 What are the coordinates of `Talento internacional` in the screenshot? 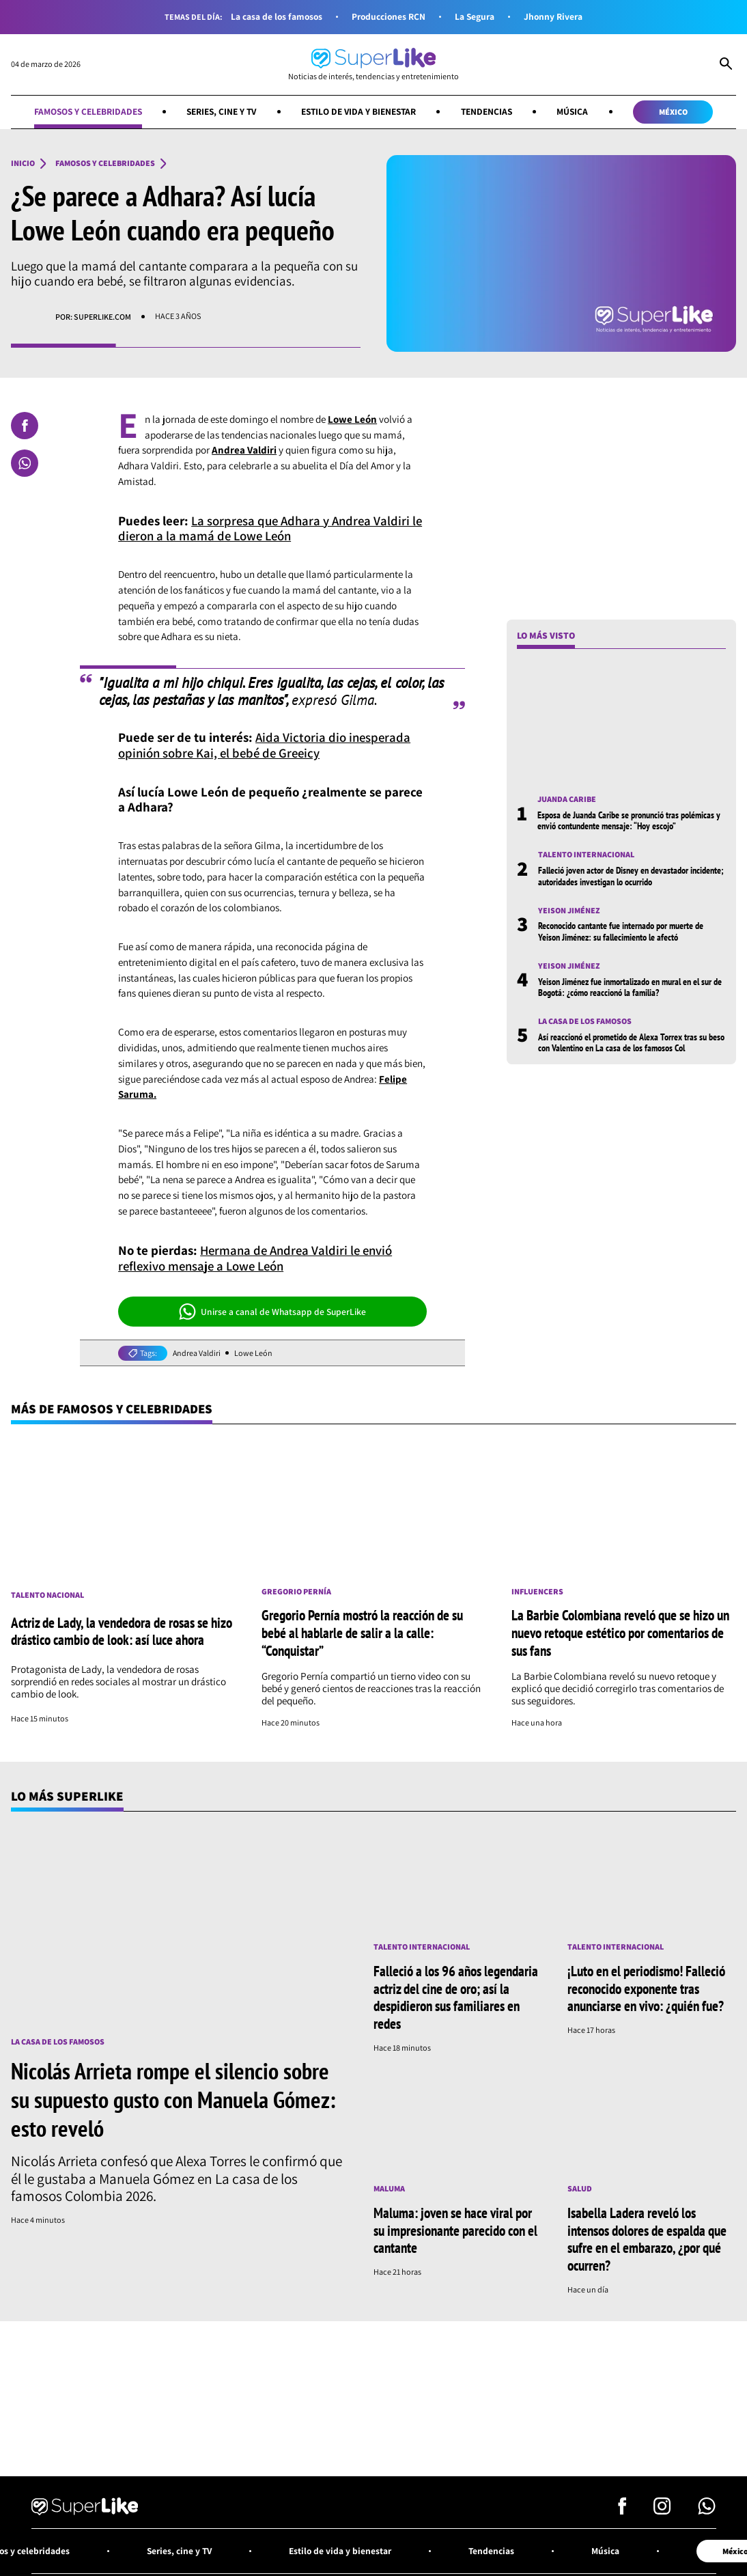 It's located at (586, 855).